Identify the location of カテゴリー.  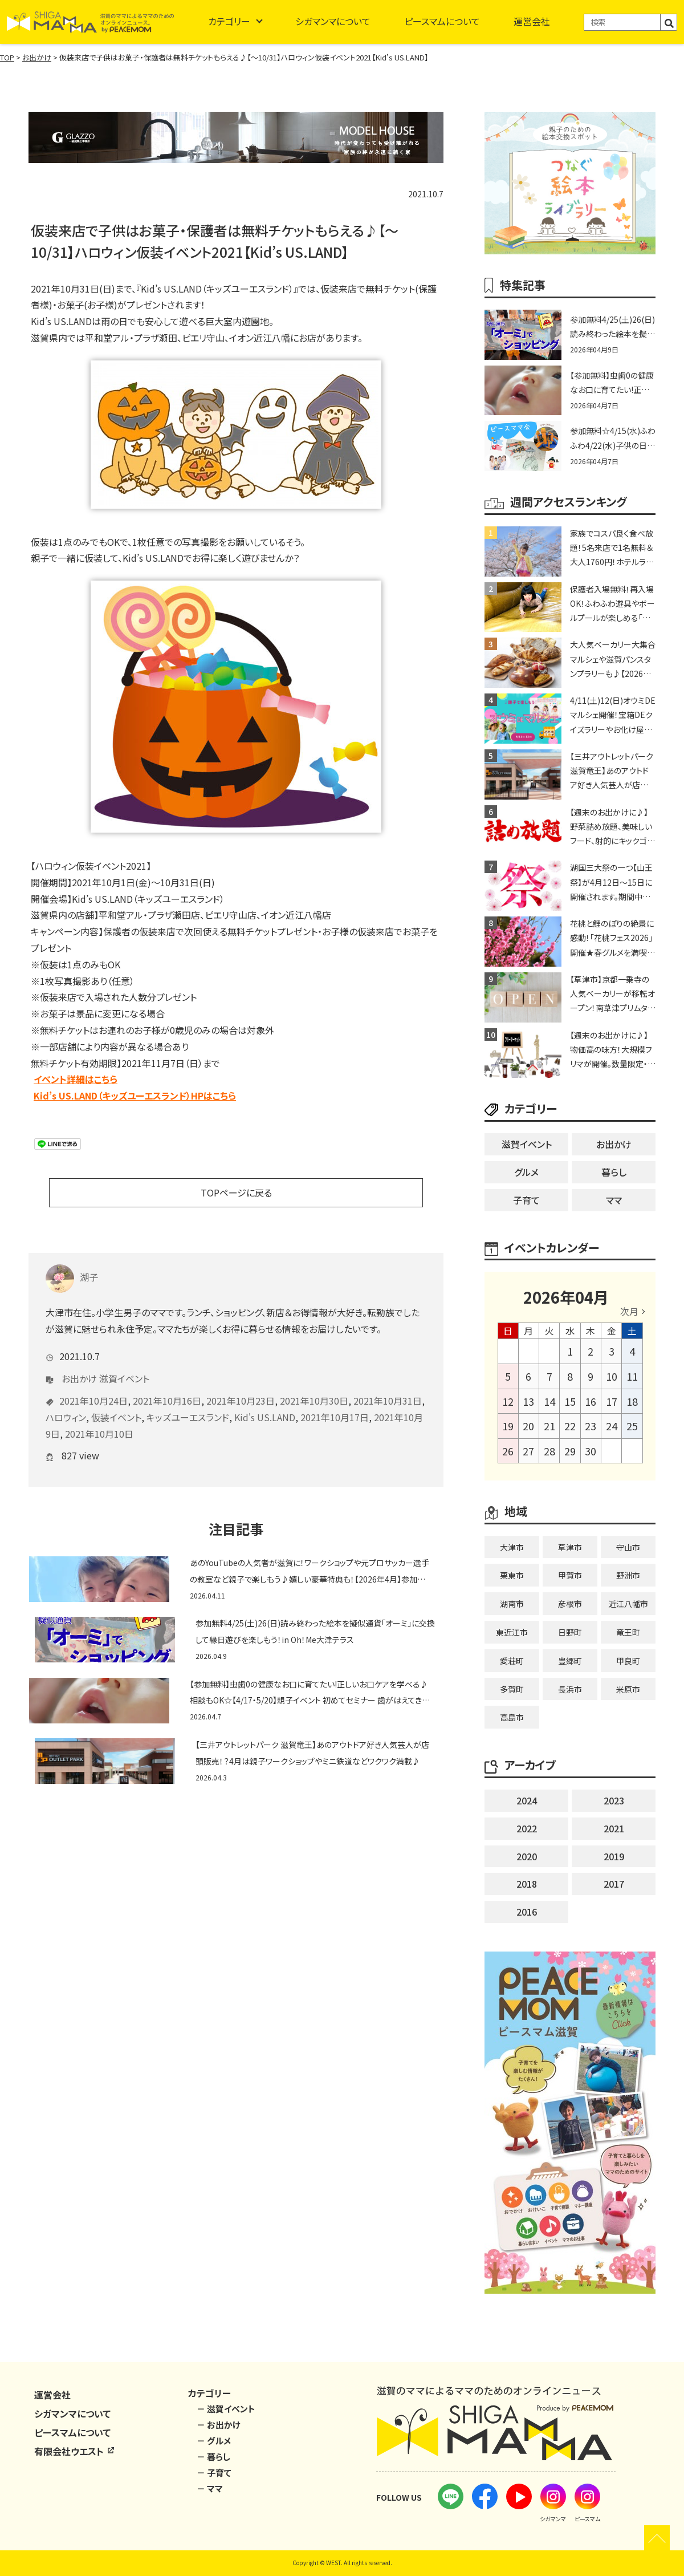
(229, 21).